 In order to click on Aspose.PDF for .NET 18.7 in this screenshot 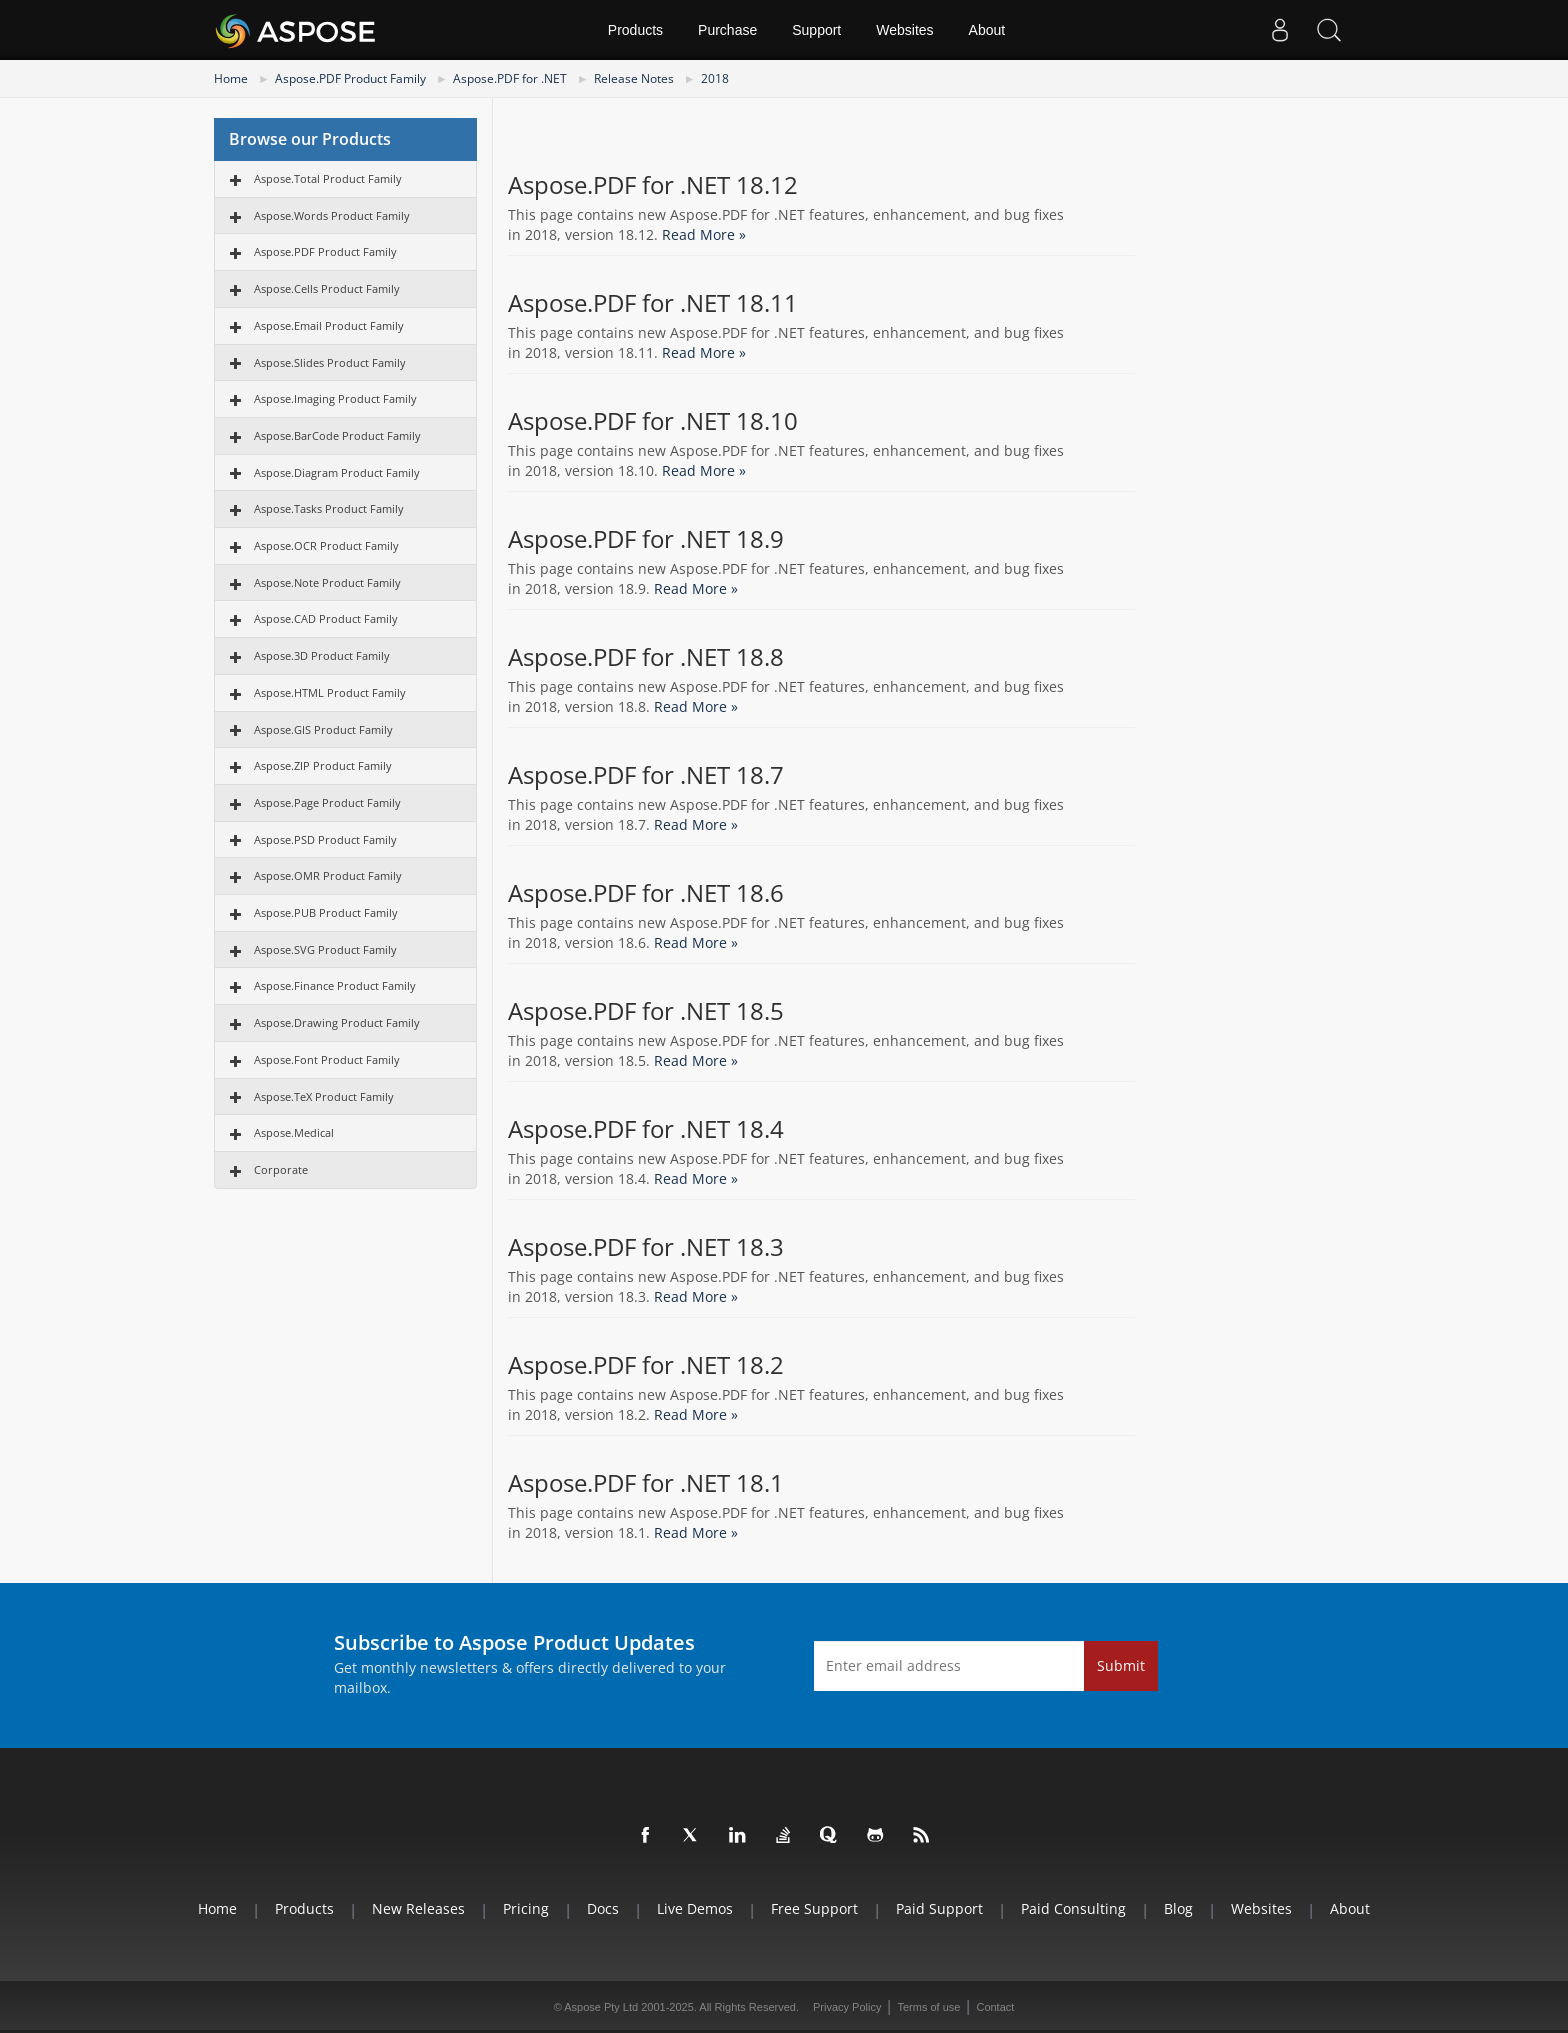, I will do `click(646, 775)`.